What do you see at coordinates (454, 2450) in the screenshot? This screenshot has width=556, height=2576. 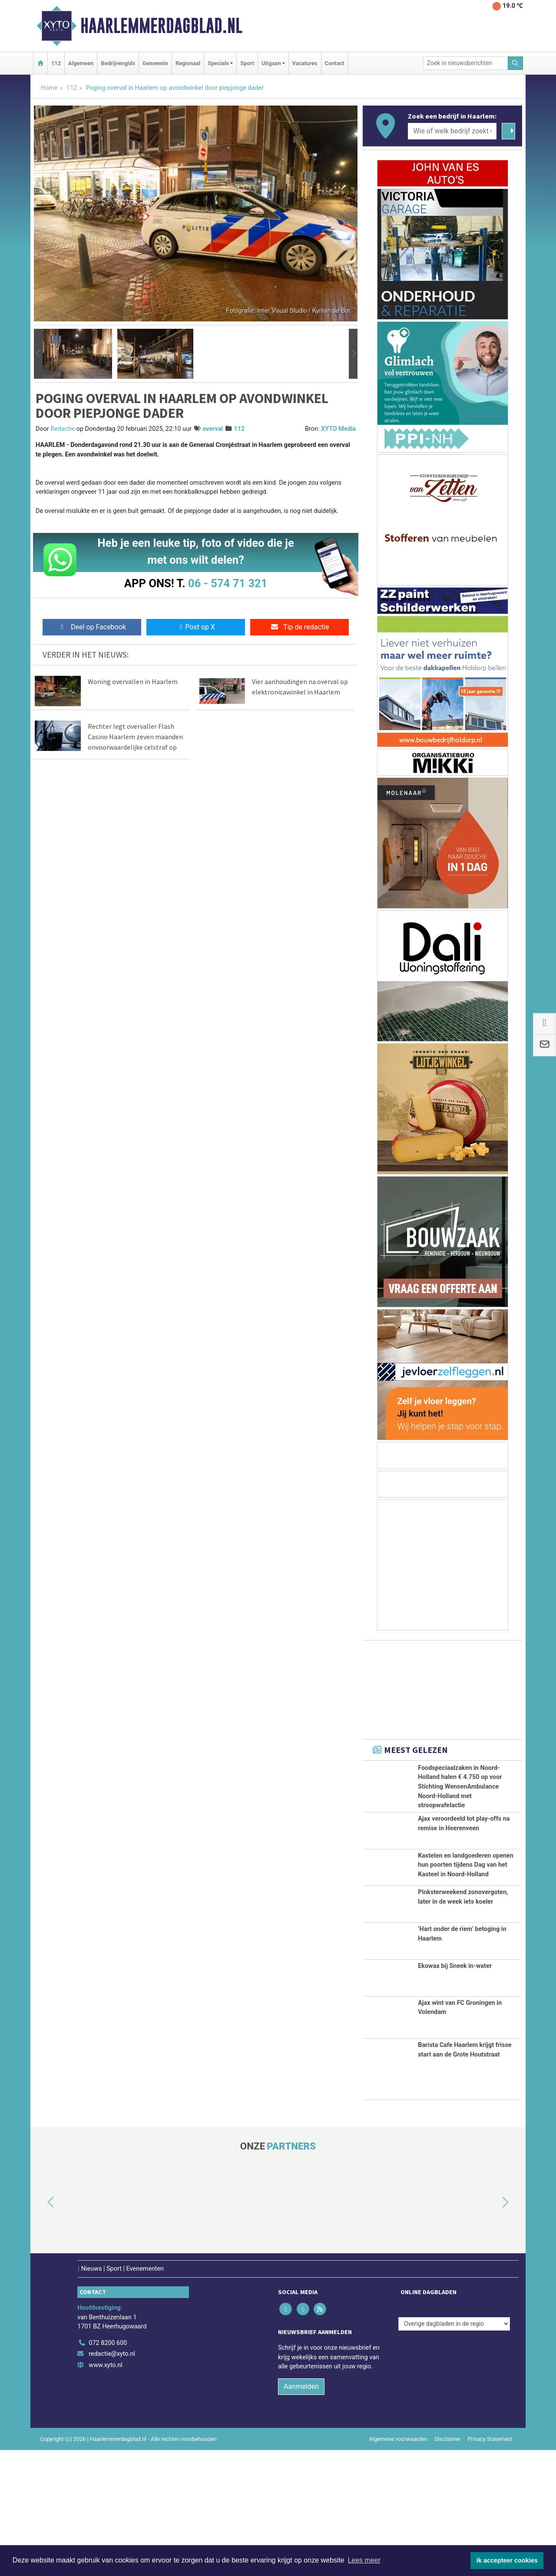 I see `[Overige dagbladen in de regio]` at bounding box center [454, 2450].